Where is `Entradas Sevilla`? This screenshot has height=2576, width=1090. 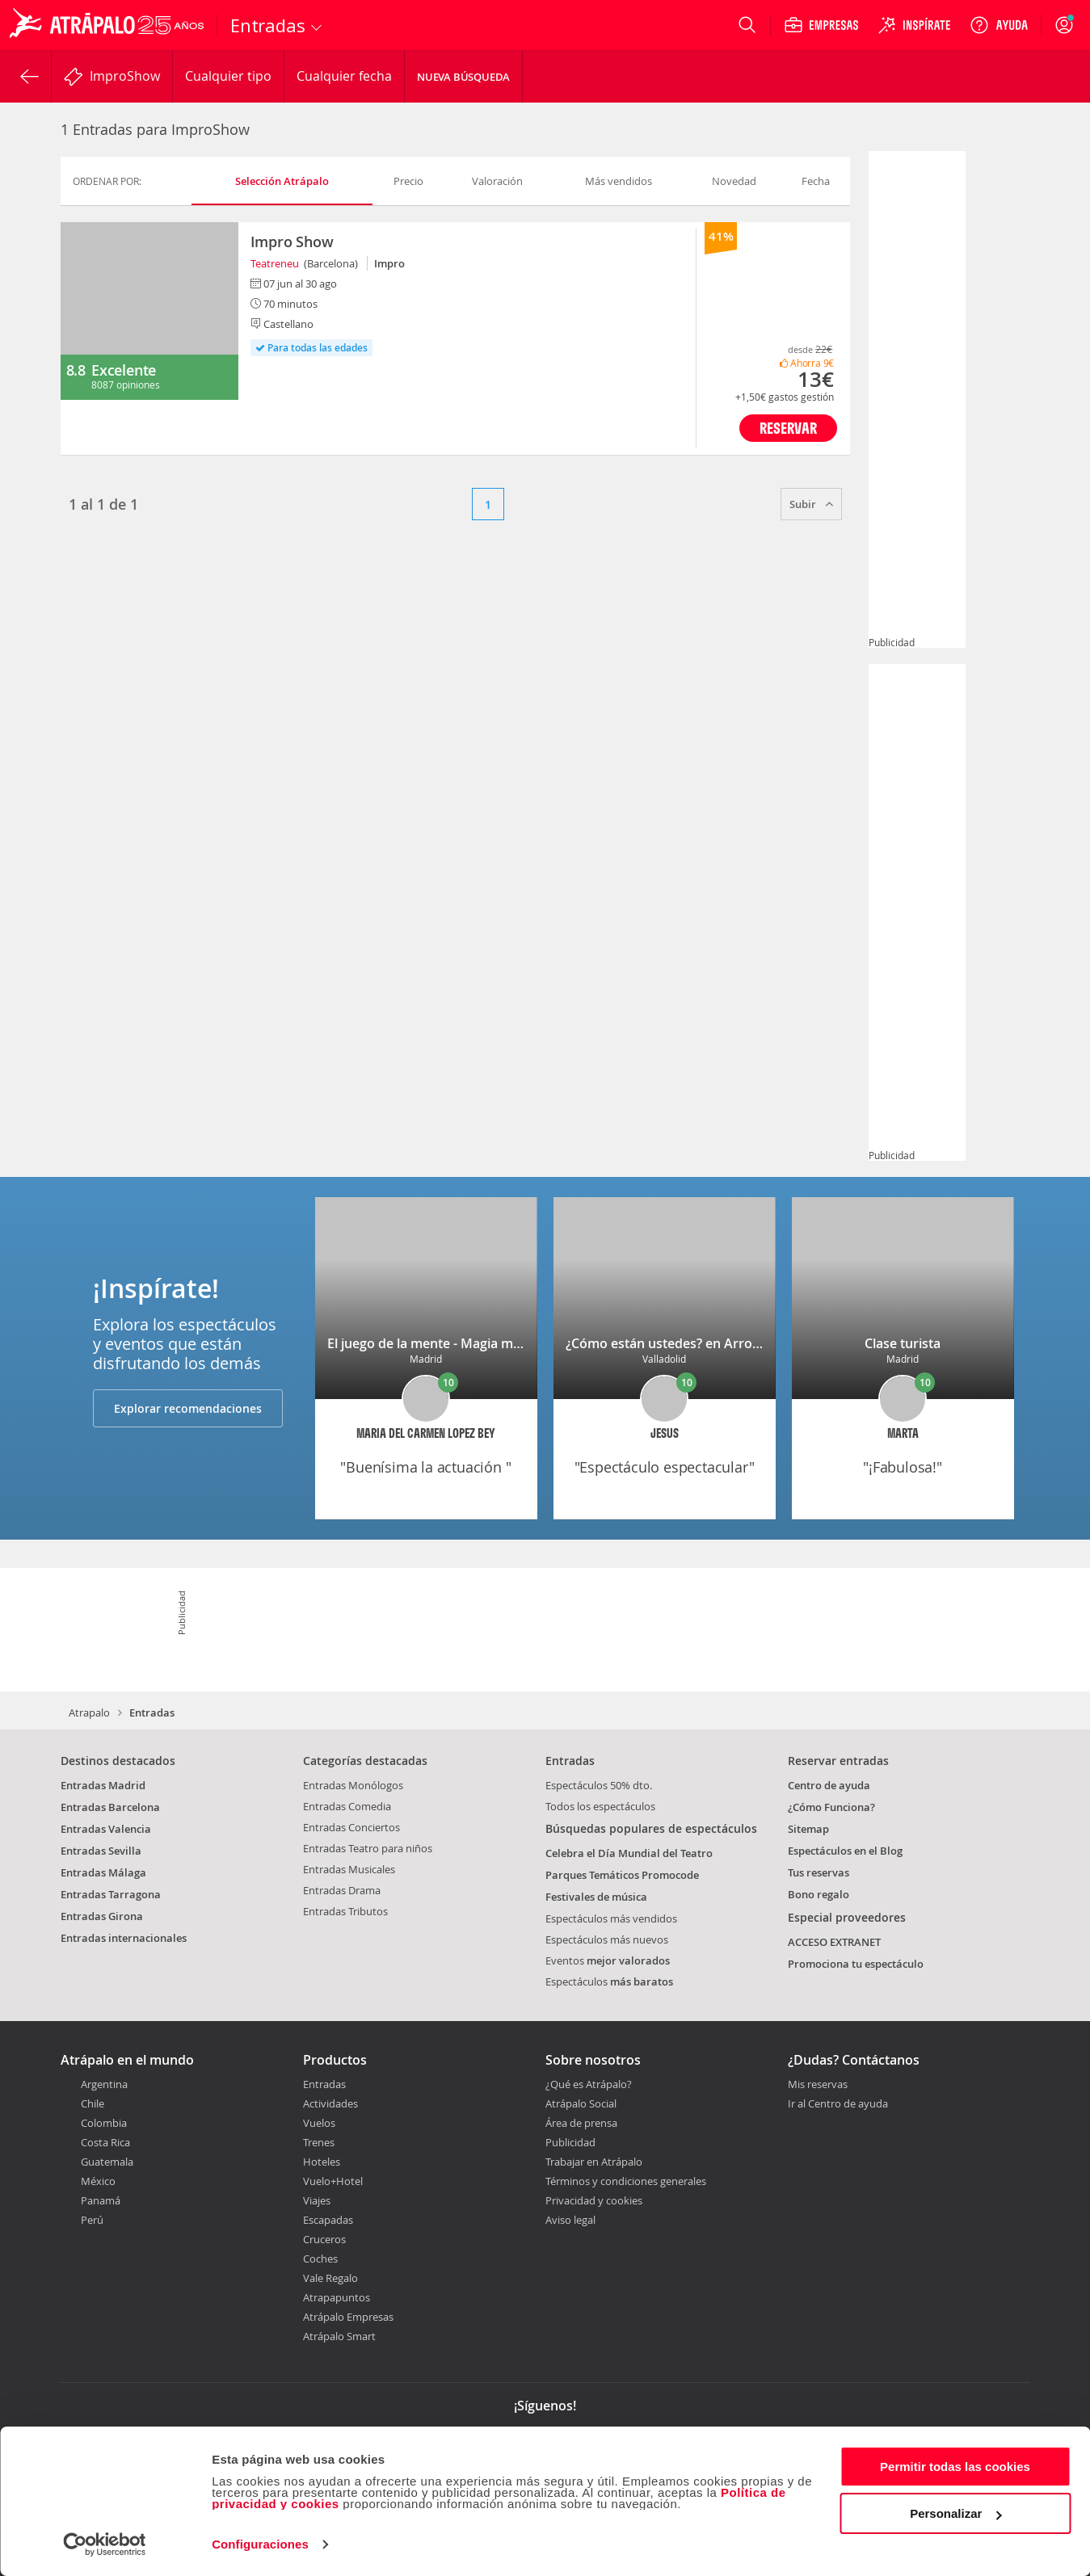
Entradas Sevilla is located at coordinates (101, 1850).